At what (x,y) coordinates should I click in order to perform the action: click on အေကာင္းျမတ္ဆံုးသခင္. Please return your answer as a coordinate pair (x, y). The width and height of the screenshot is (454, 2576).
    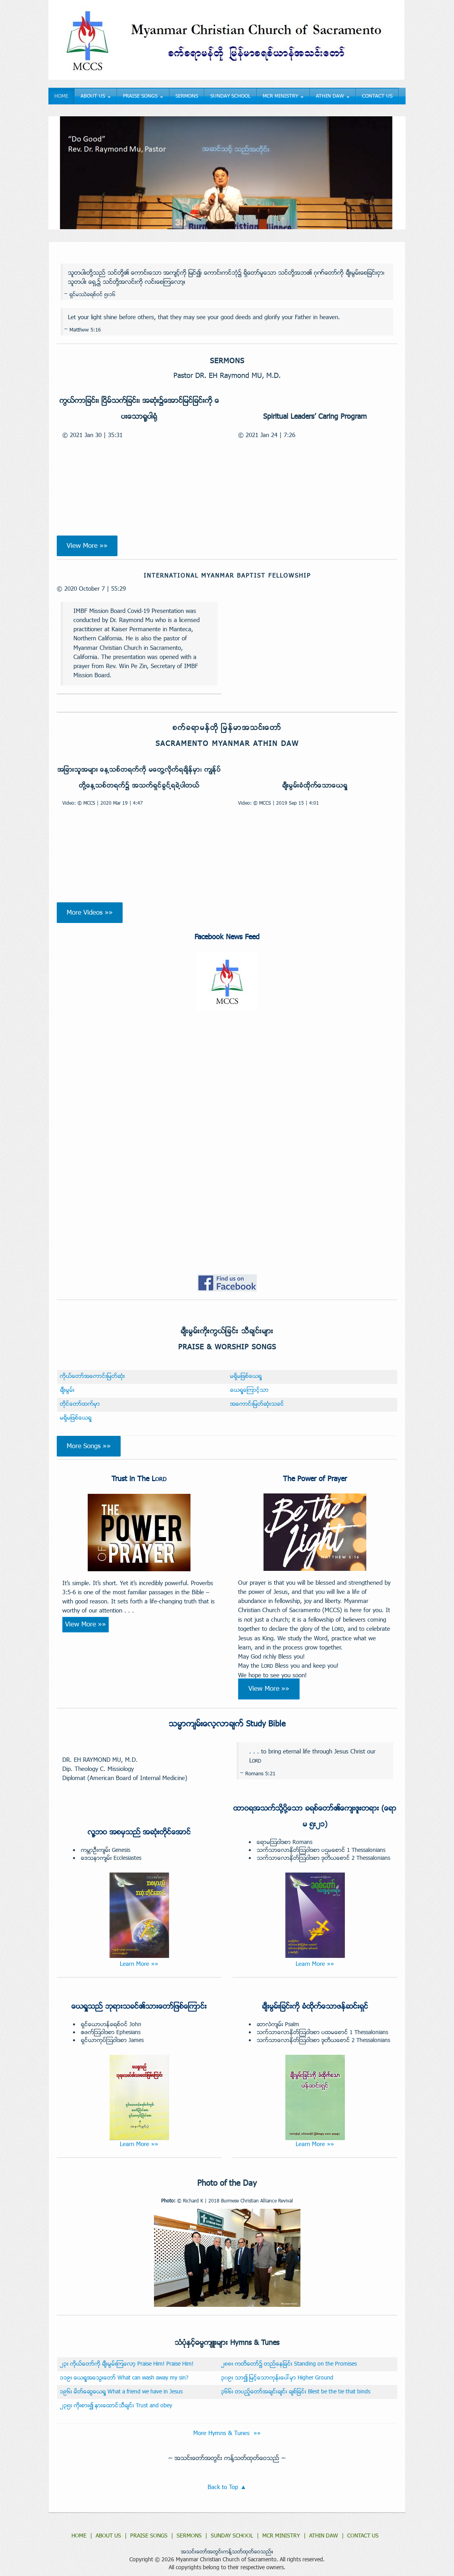
    Looking at the image, I should click on (257, 1404).